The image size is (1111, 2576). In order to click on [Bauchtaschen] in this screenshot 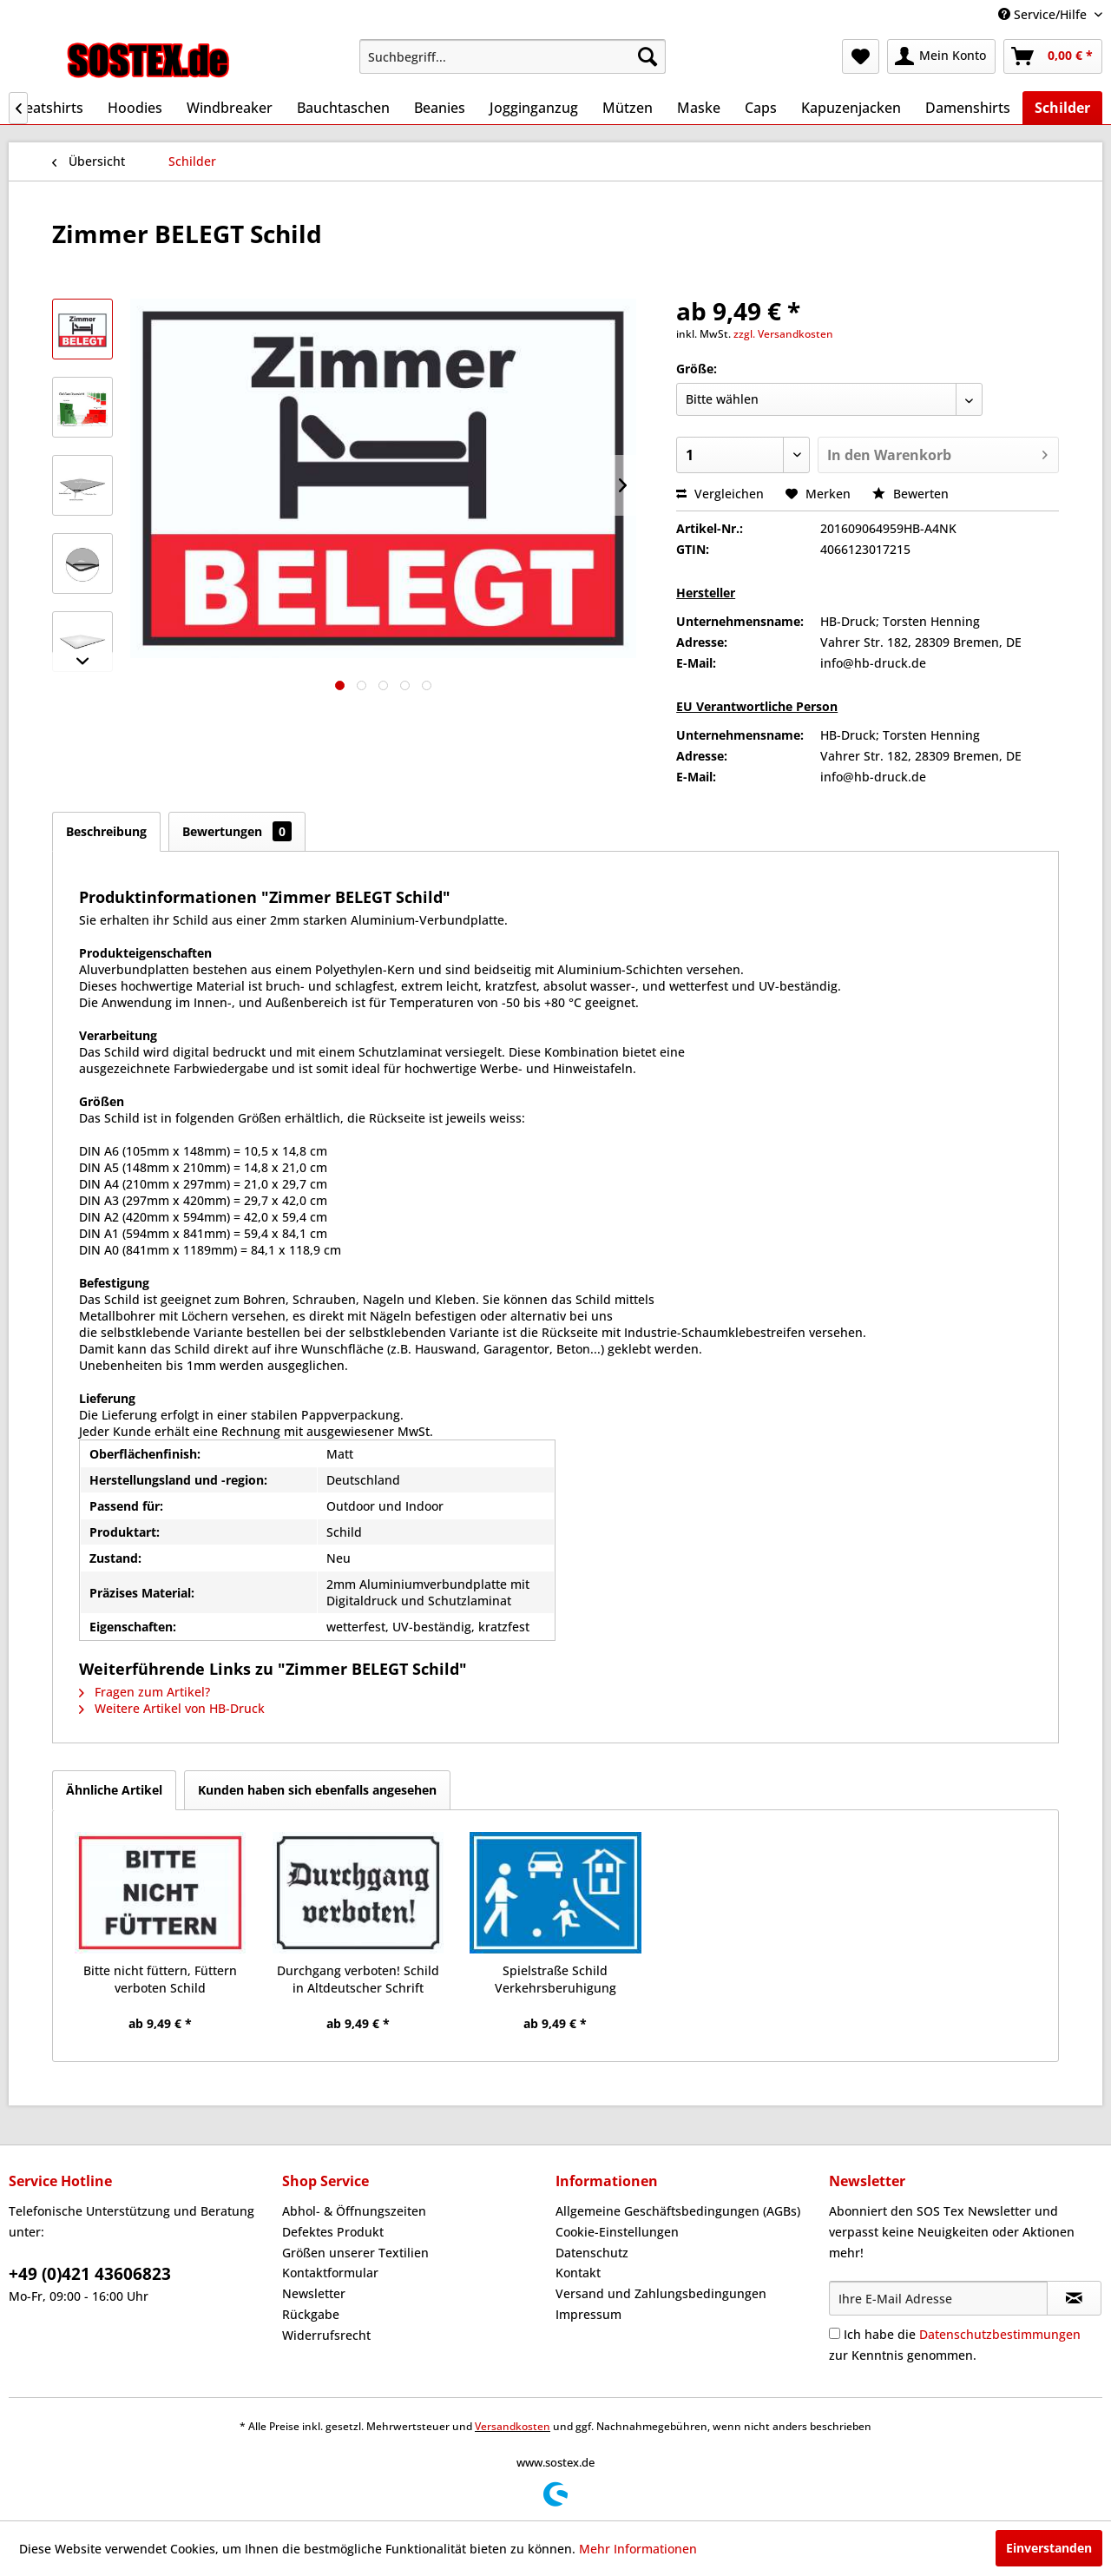, I will do `click(343, 107)`.